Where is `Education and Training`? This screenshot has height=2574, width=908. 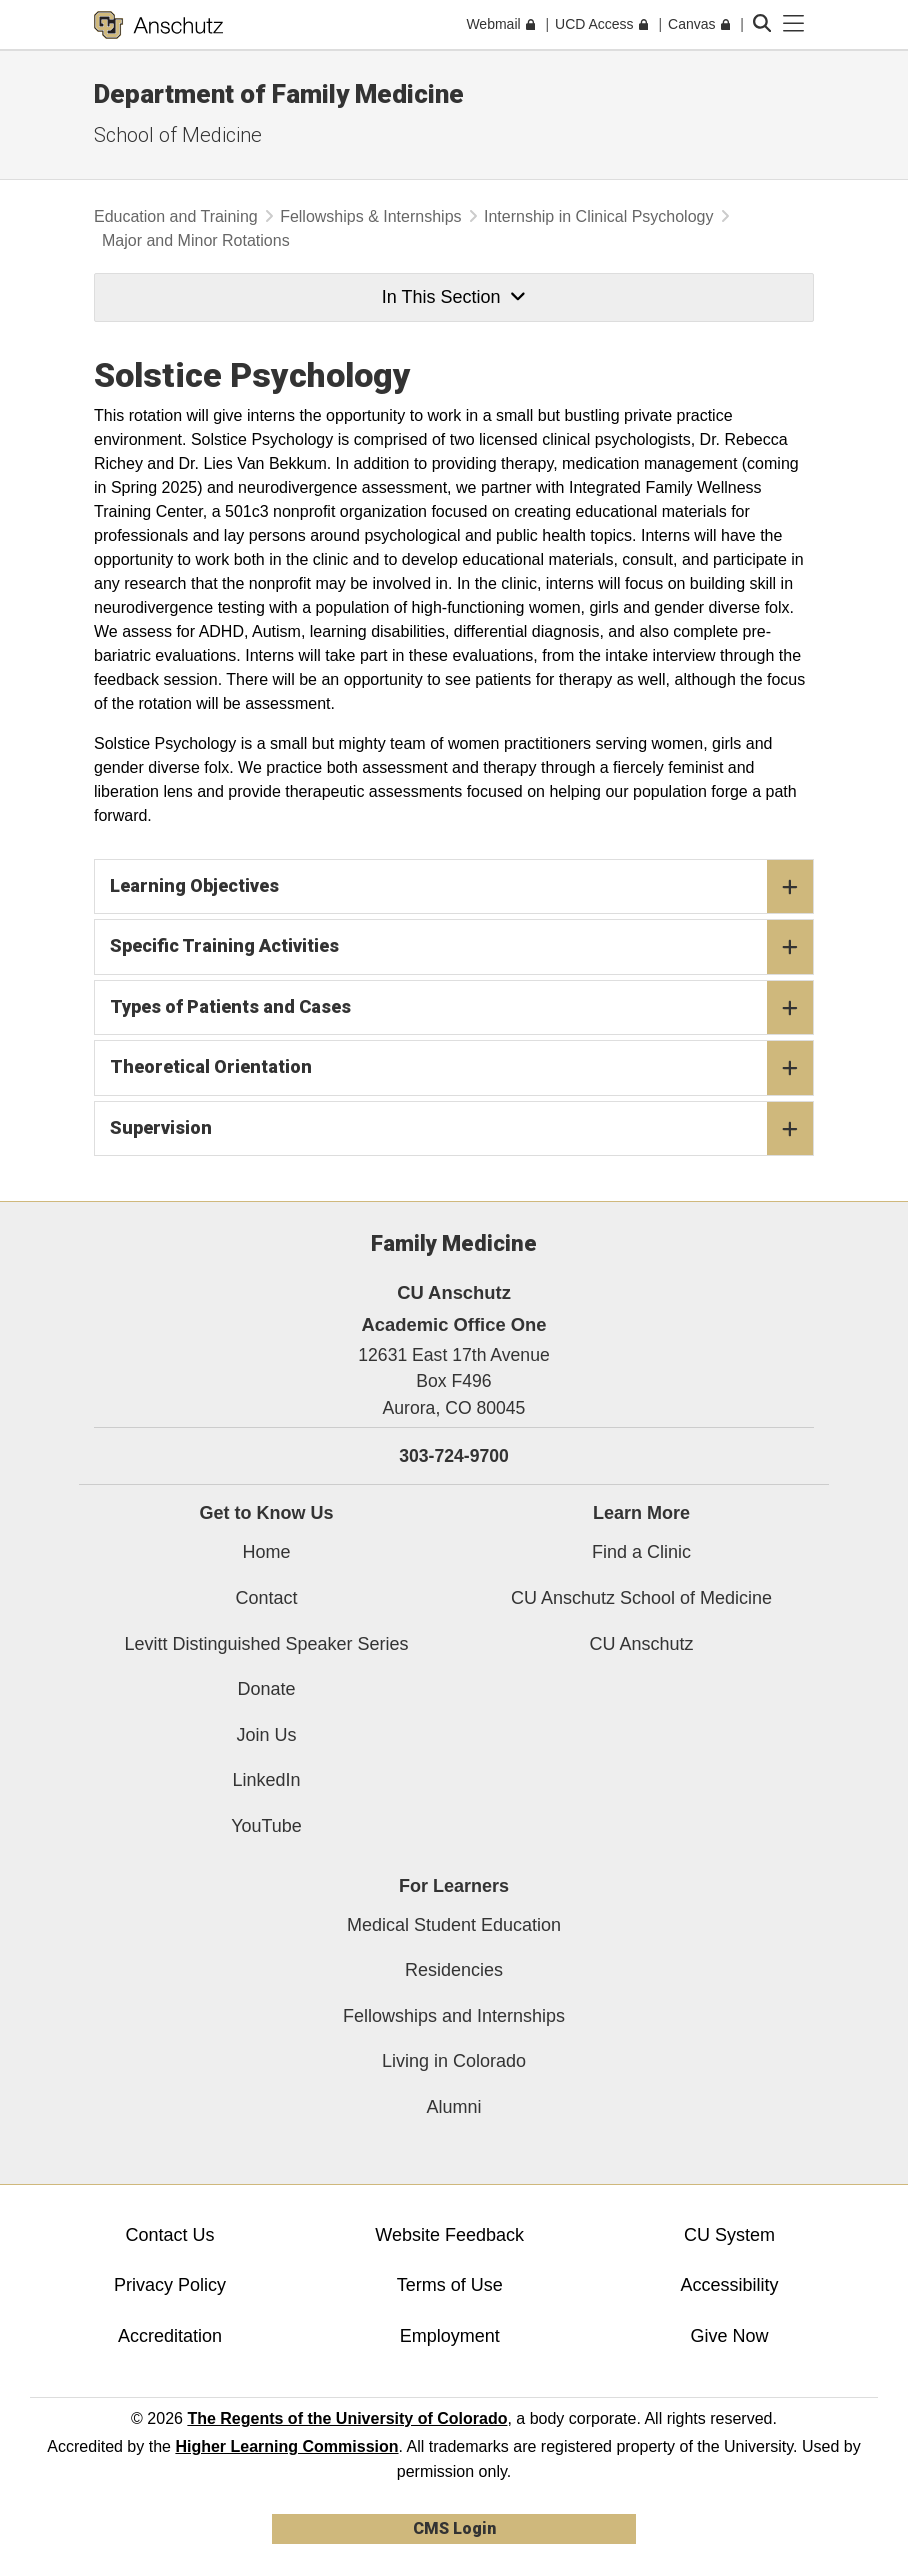
Education and Training is located at coordinates (176, 216).